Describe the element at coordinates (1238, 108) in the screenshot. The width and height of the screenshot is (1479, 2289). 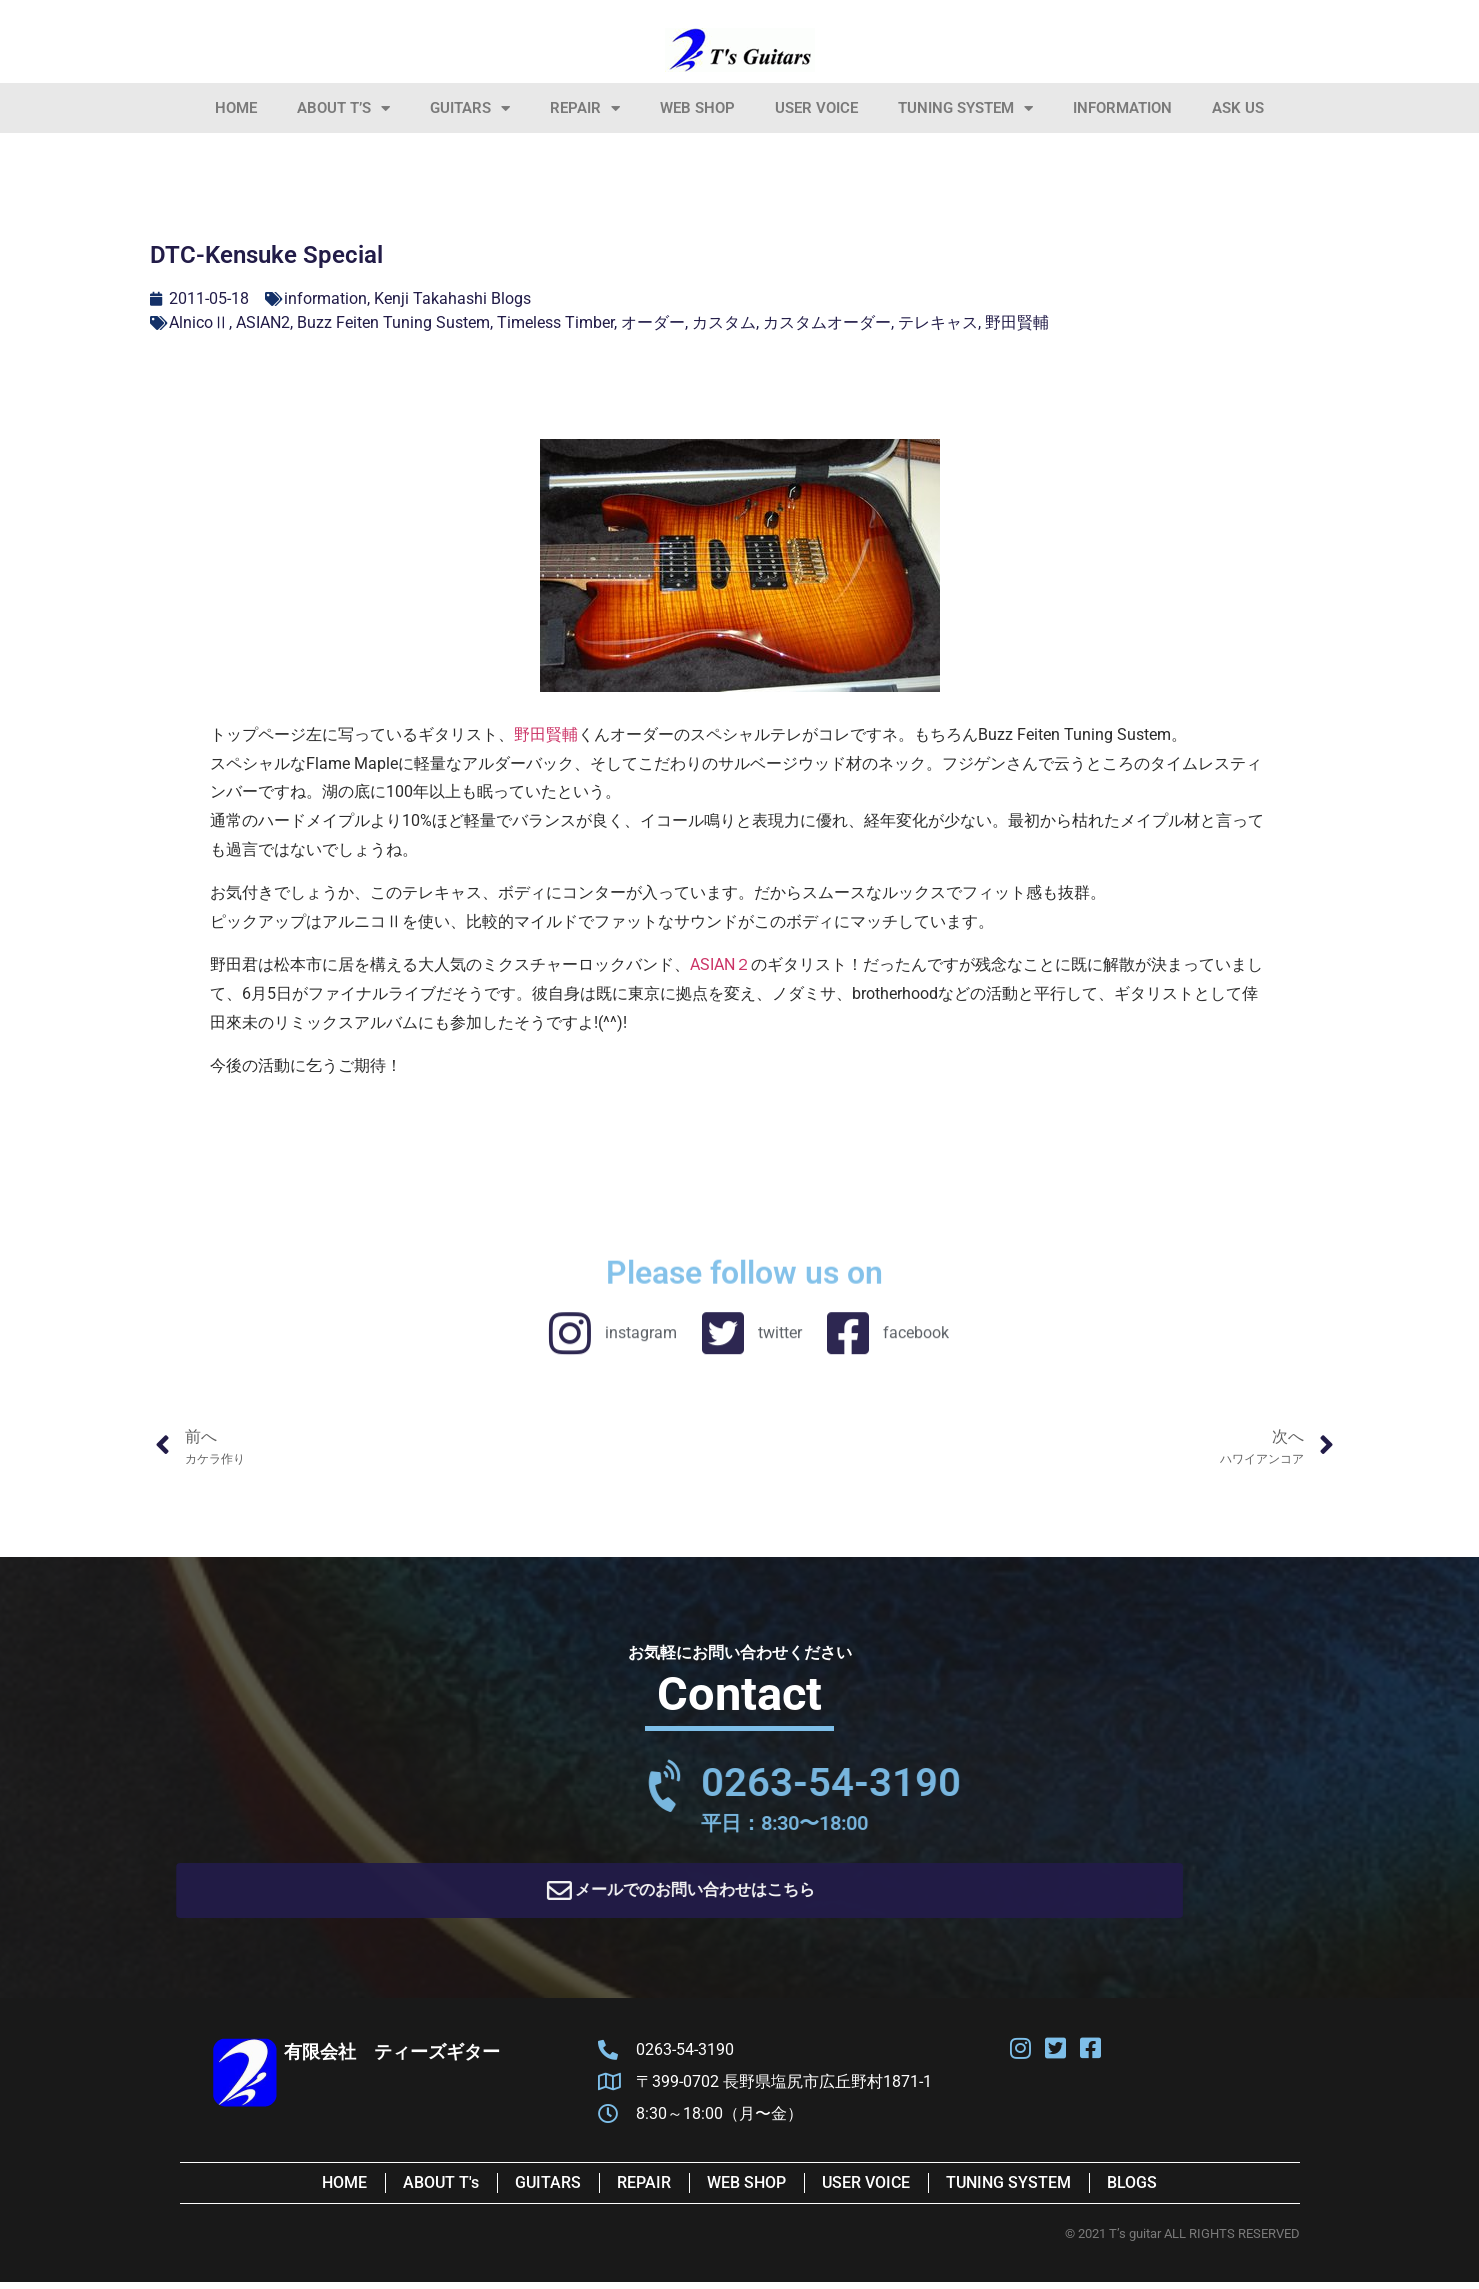
I see `Ask Us` at that location.